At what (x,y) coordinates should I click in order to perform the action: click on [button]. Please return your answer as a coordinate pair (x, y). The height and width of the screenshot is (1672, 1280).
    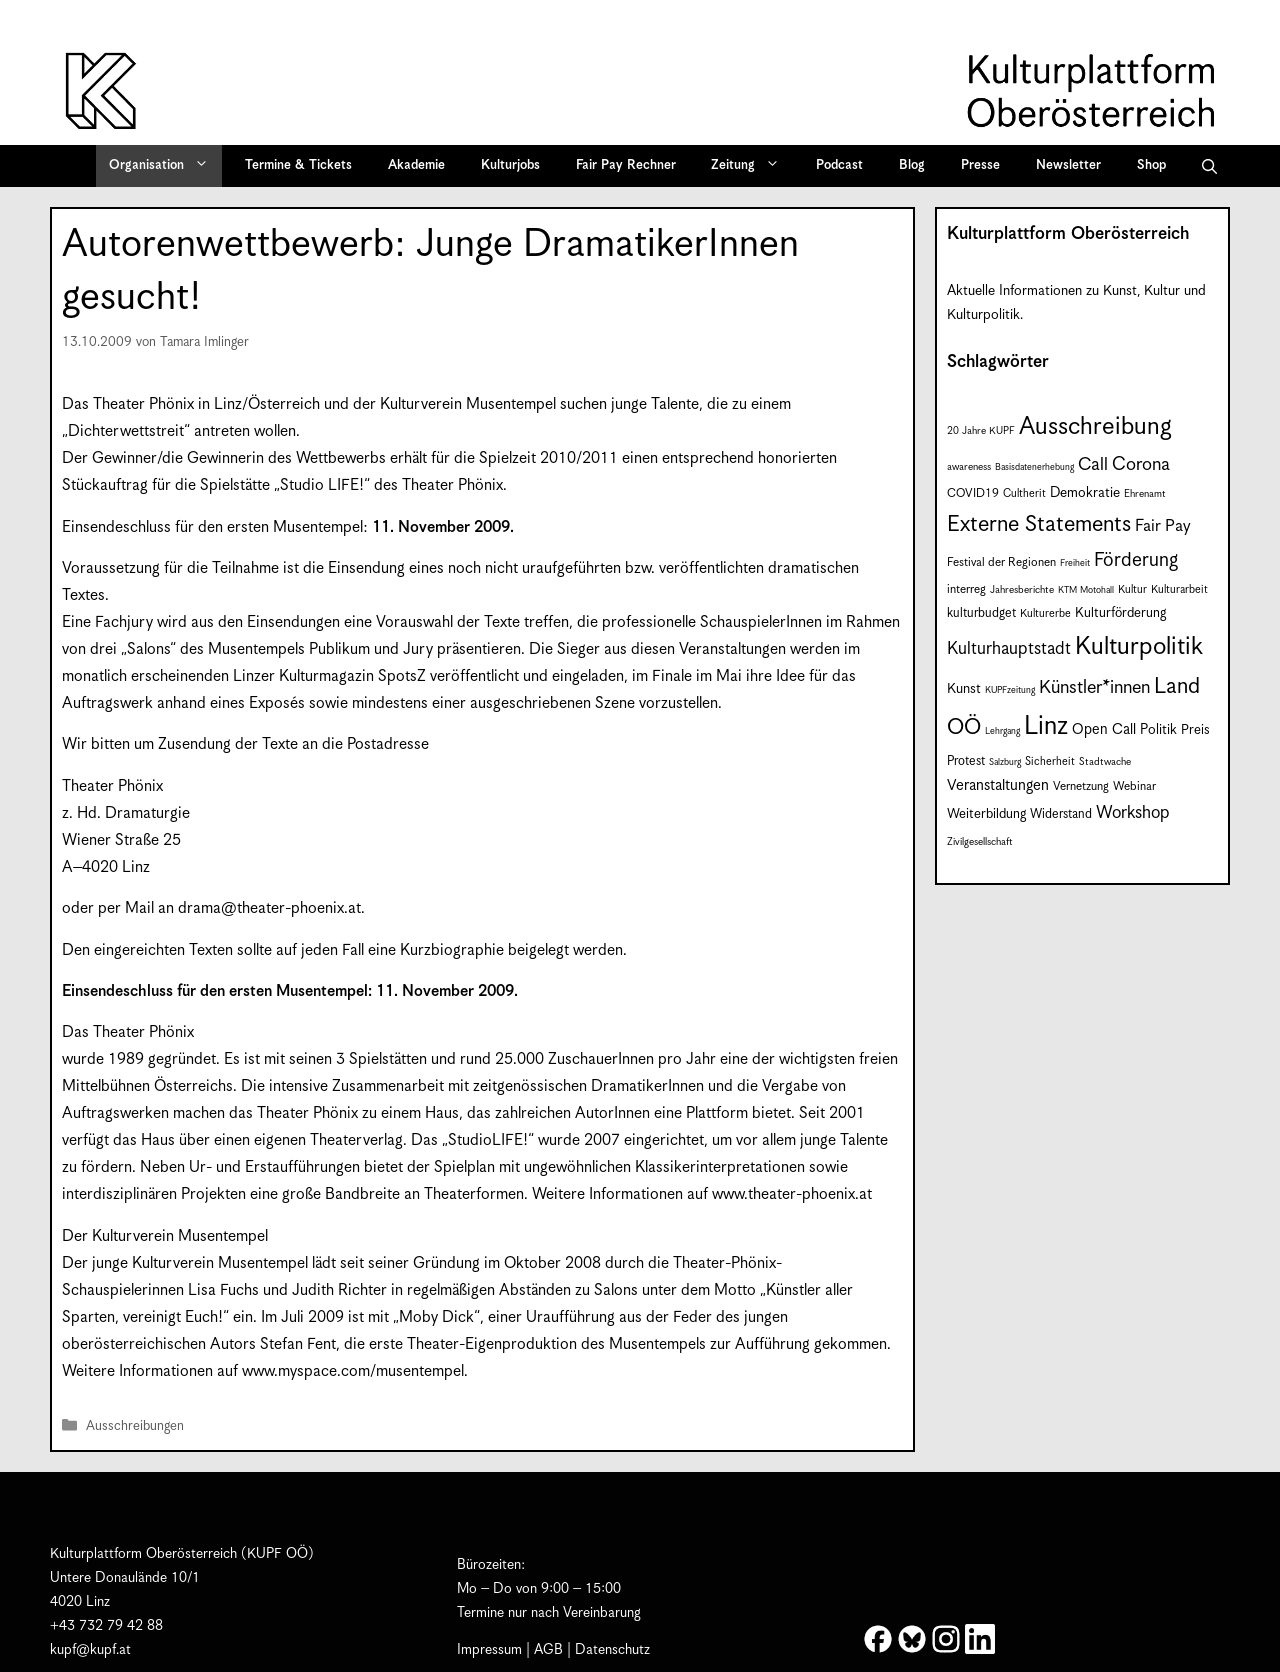
    Looking at the image, I should click on (1209, 166).